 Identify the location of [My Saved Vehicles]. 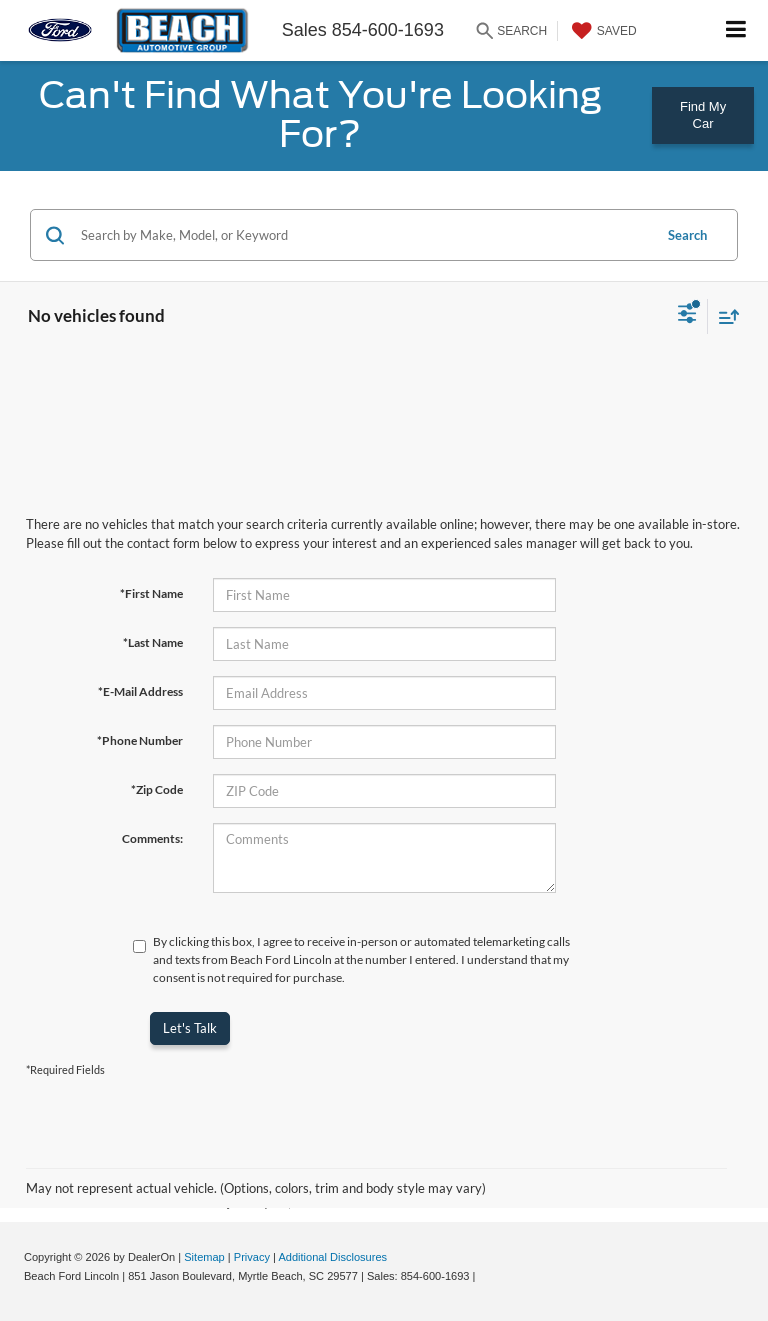
(602, 31).